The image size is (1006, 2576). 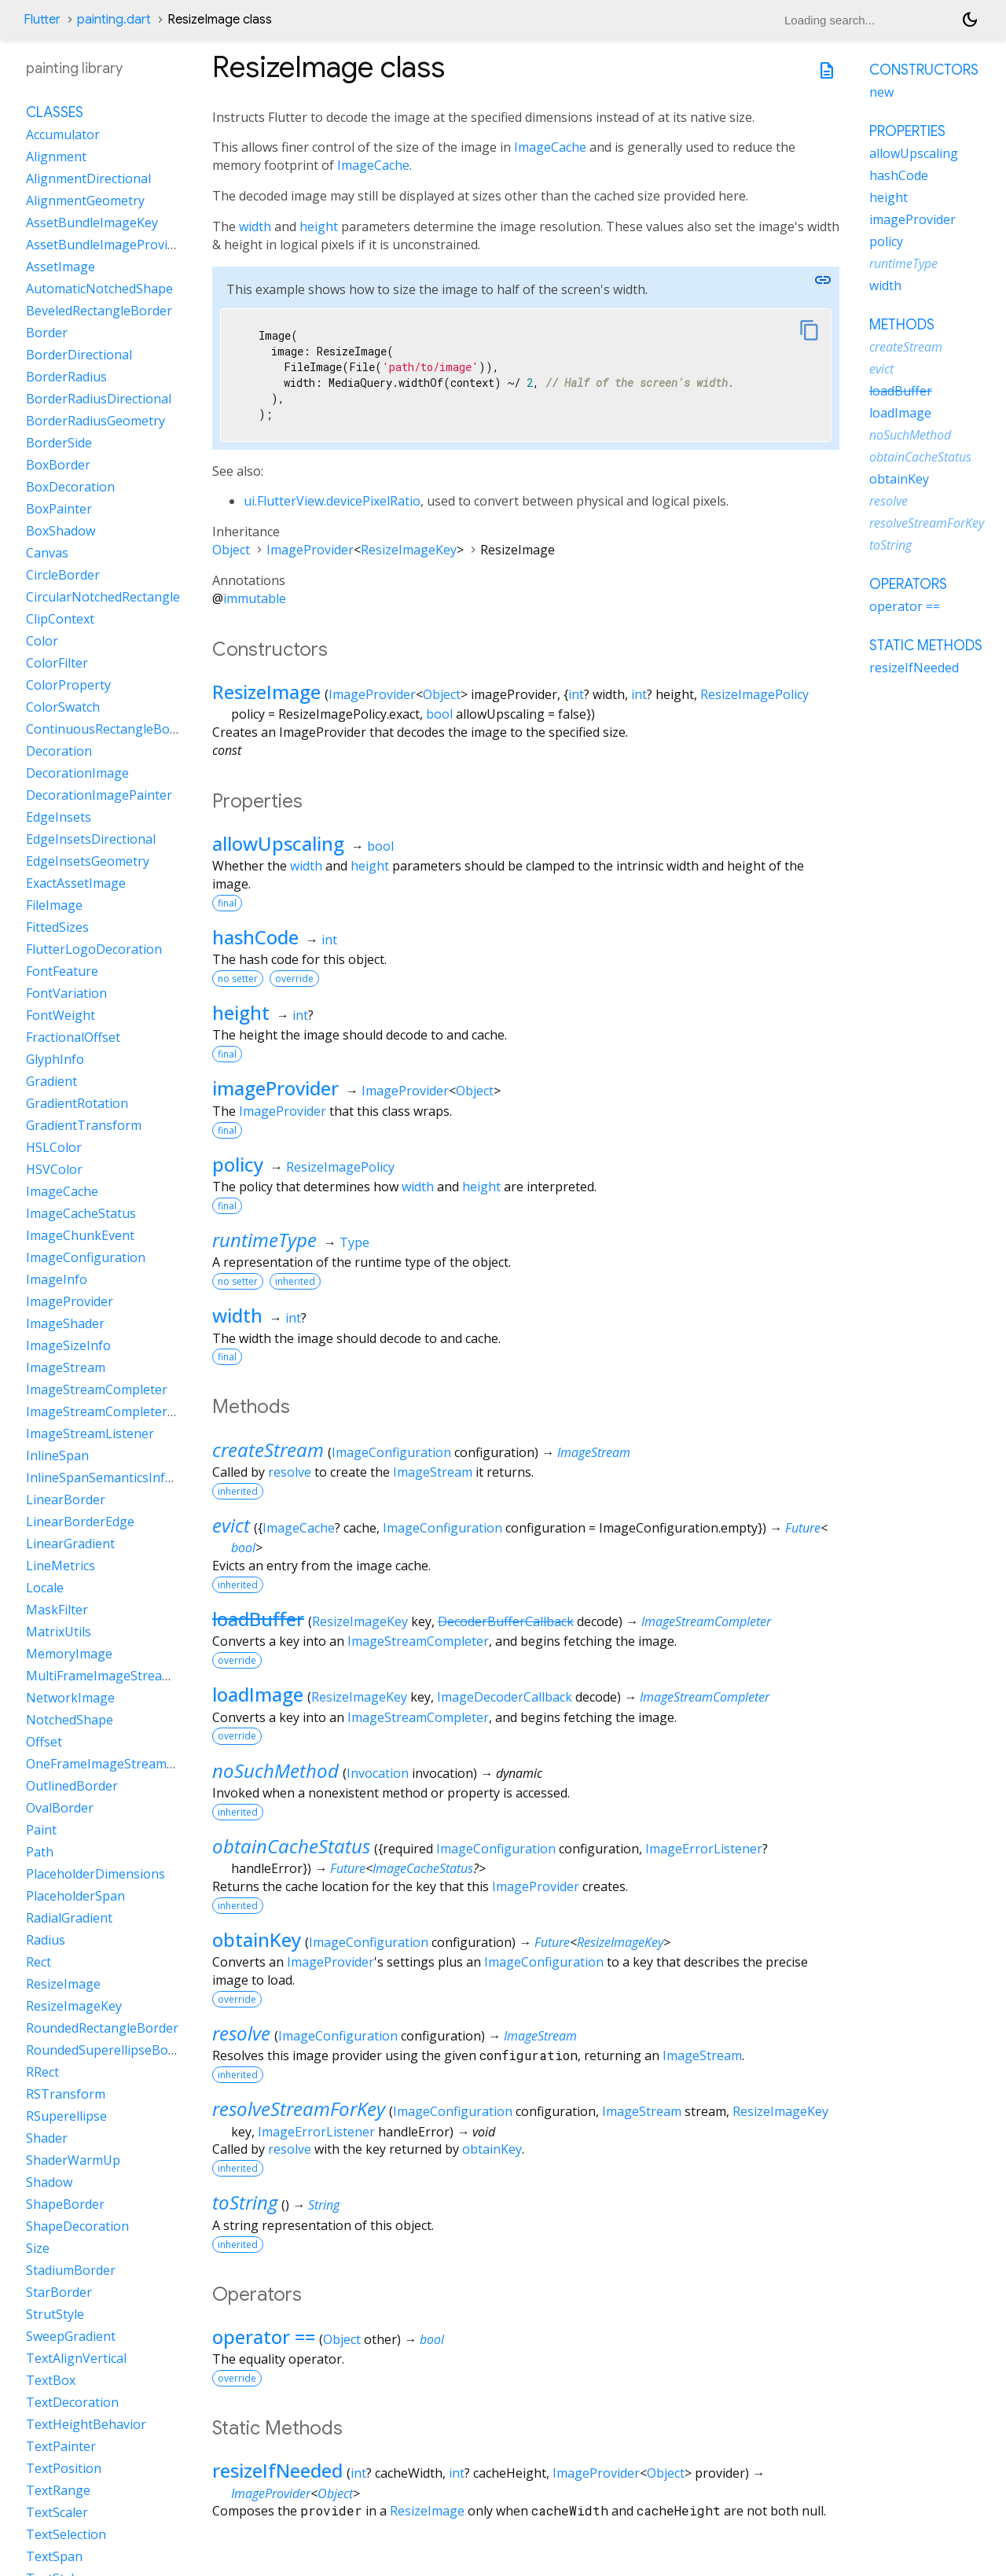 What do you see at coordinates (73, 1037) in the screenshot?
I see `FractionalOffset` at bounding box center [73, 1037].